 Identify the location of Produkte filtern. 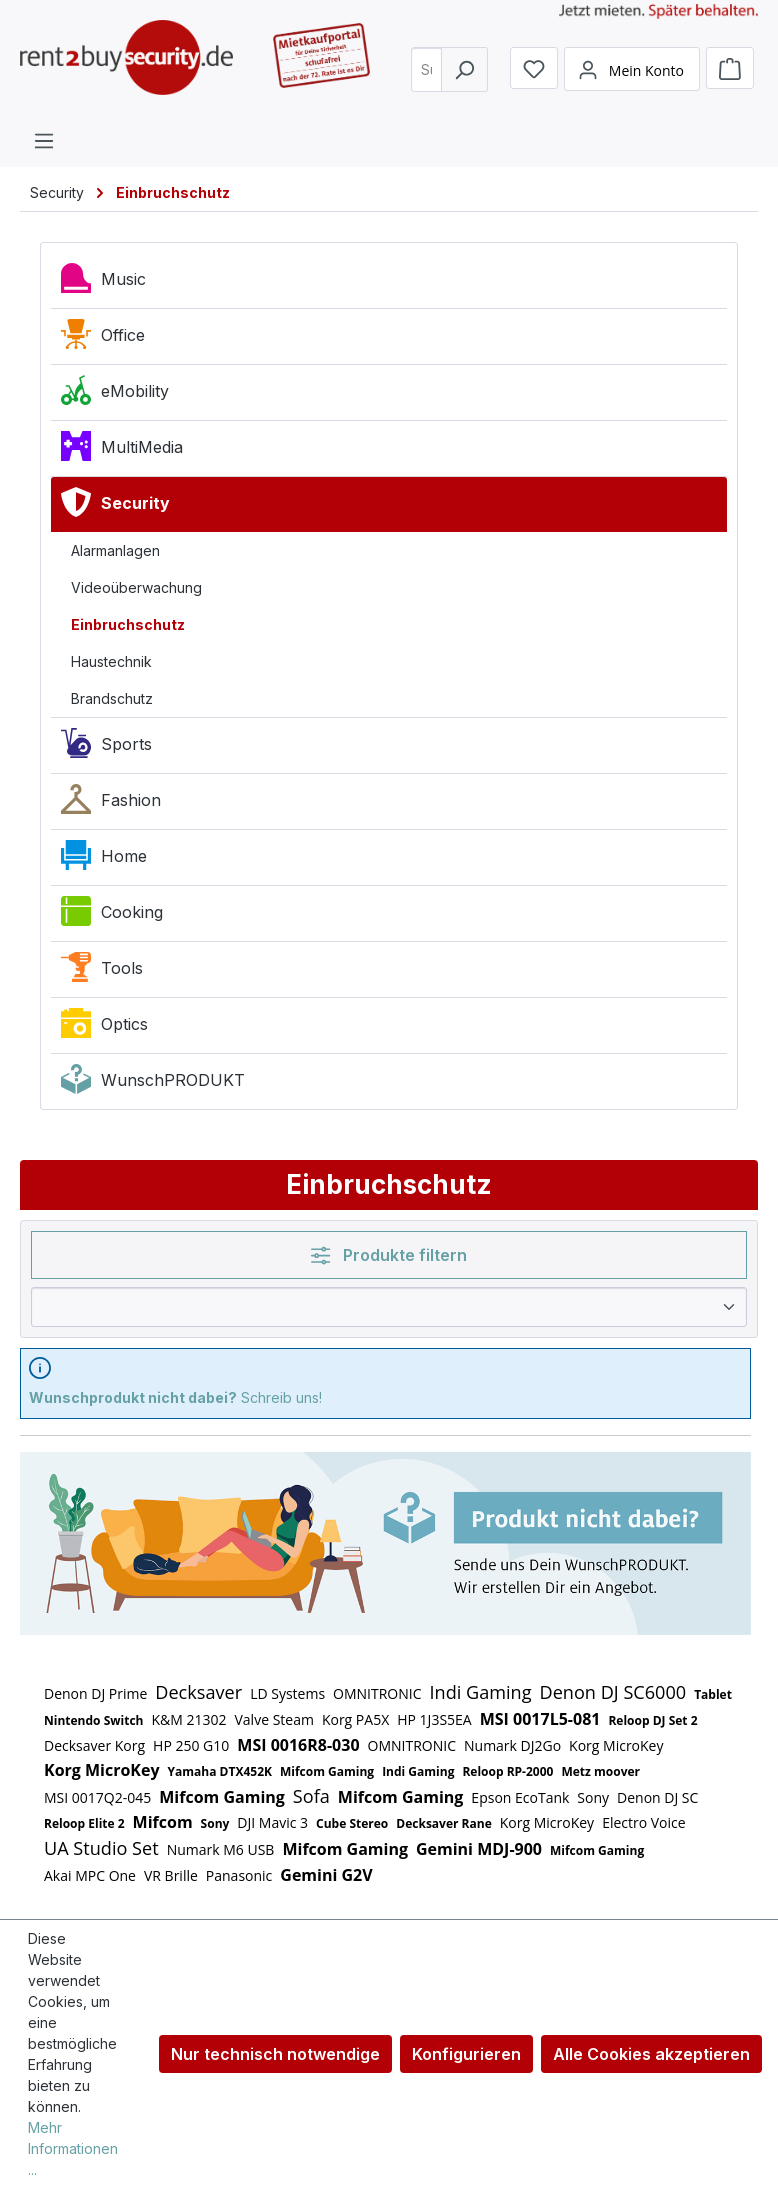
(388, 1255).